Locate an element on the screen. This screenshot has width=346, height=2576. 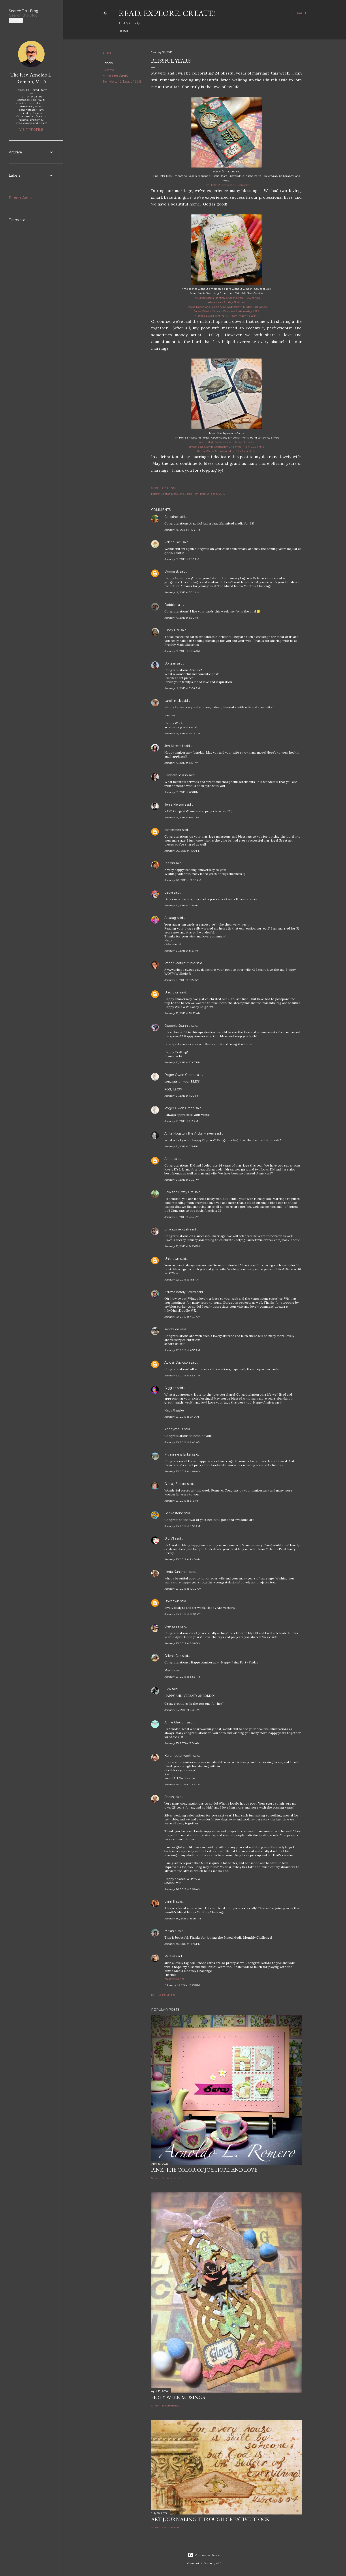
Report Abuse is located at coordinates (21, 198).